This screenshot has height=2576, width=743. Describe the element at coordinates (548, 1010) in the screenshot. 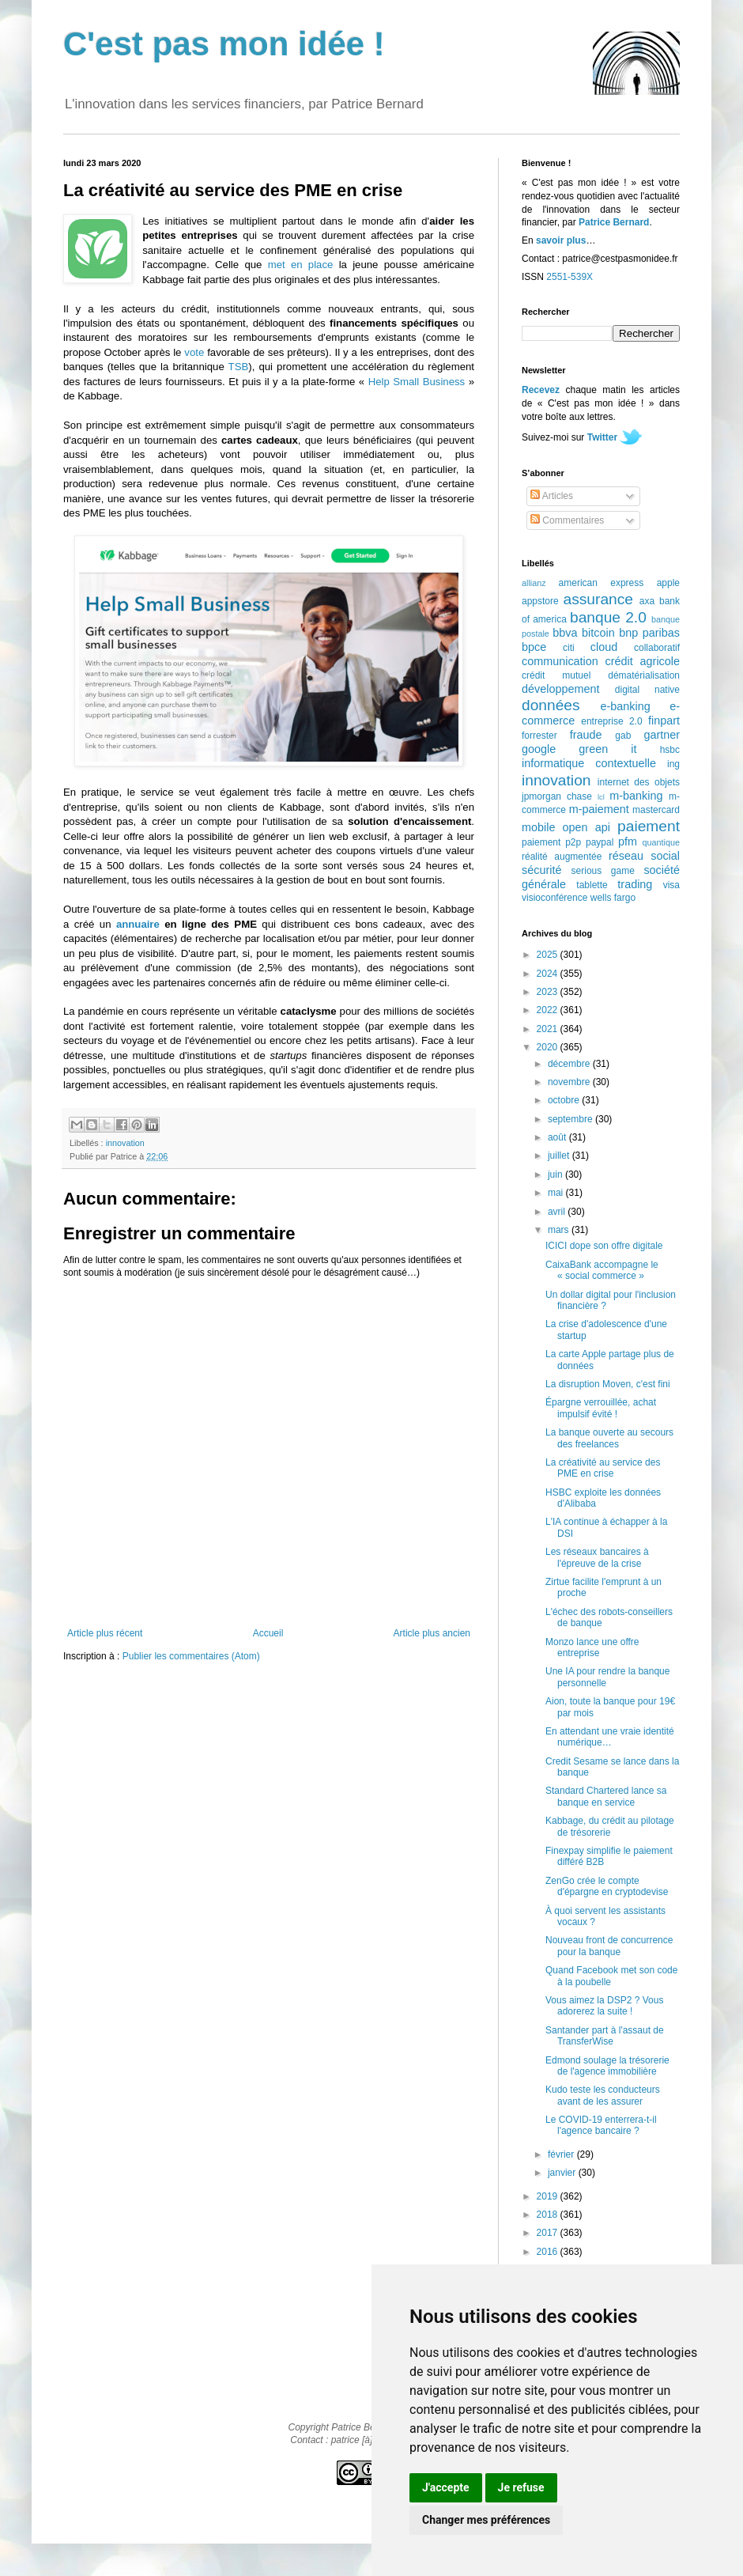

I see `2022` at that location.